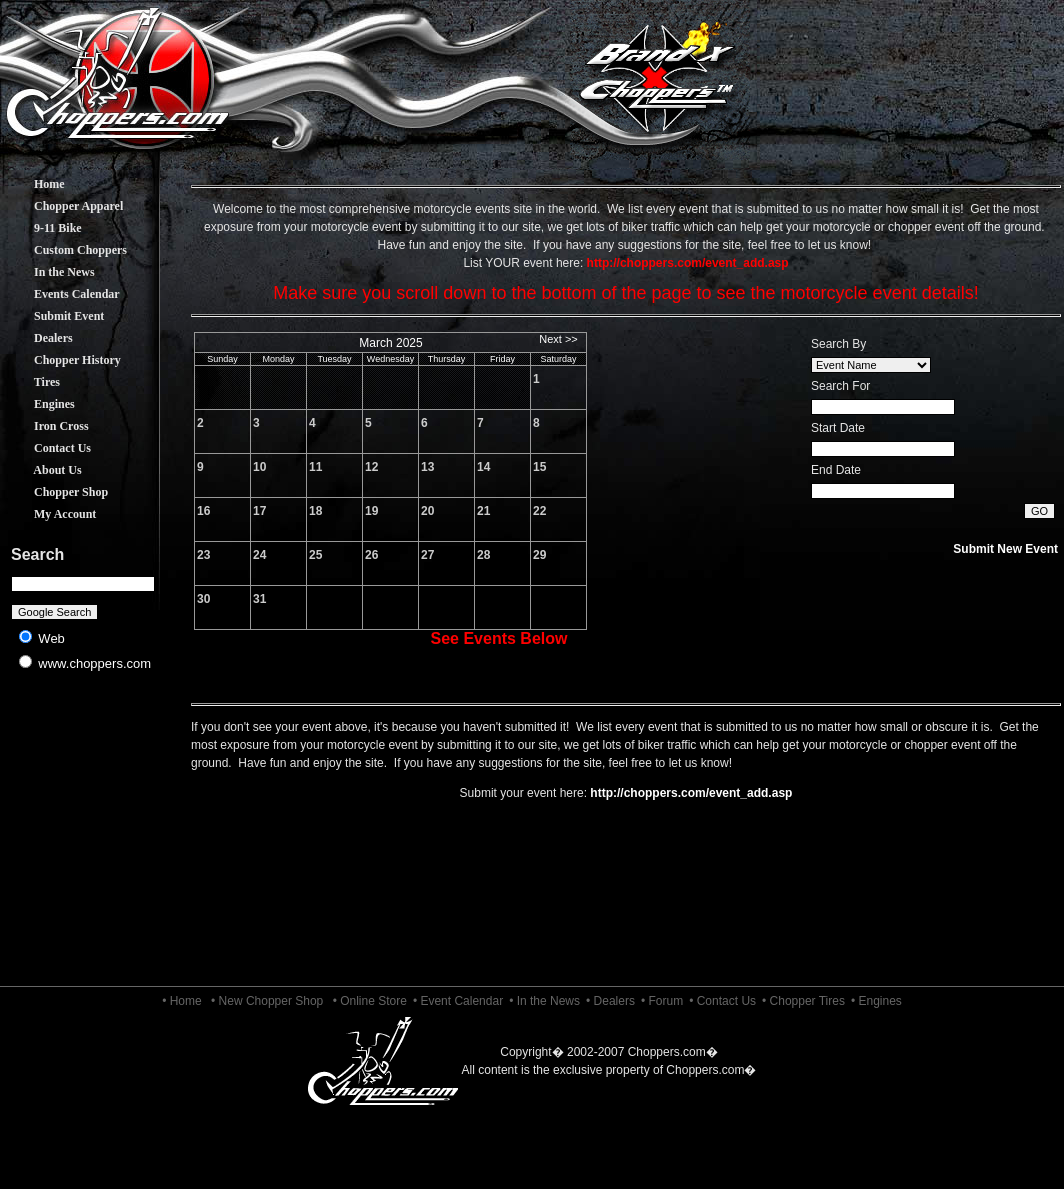 This screenshot has height=1189, width=1064. What do you see at coordinates (32, 382) in the screenshot?
I see `Tires` at bounding box center [32, 382].